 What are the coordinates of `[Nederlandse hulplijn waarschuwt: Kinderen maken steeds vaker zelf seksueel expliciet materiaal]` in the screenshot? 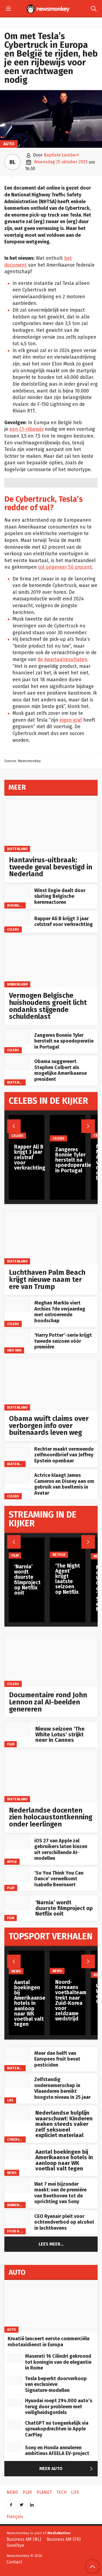 It's located at (17, 2113).